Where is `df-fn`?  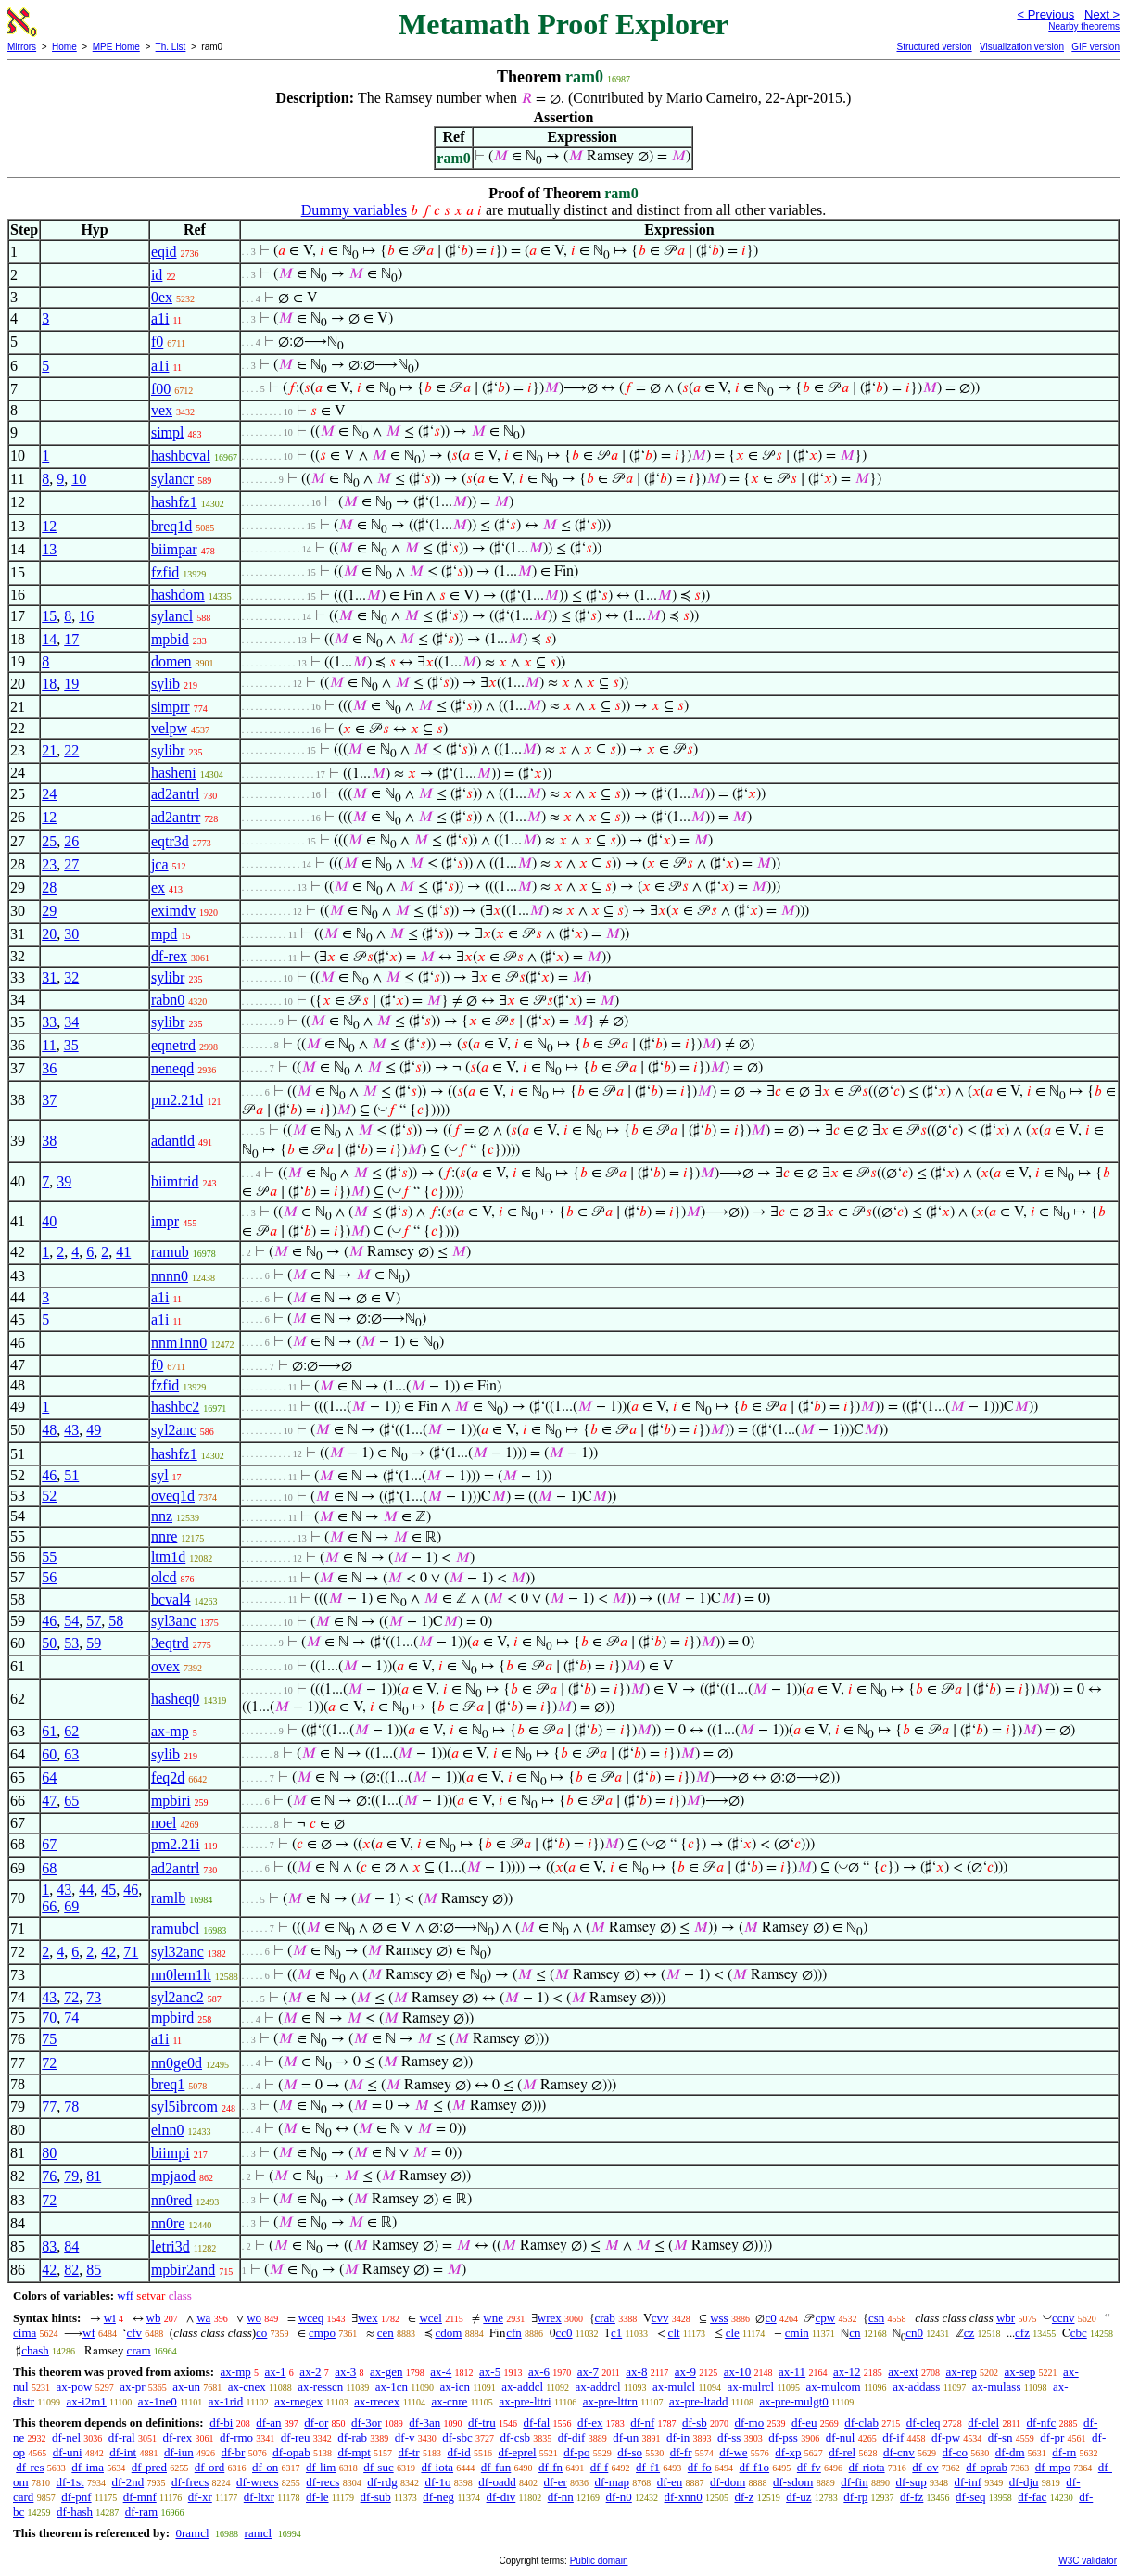
df-fn is located at coordinates (550, 2467).